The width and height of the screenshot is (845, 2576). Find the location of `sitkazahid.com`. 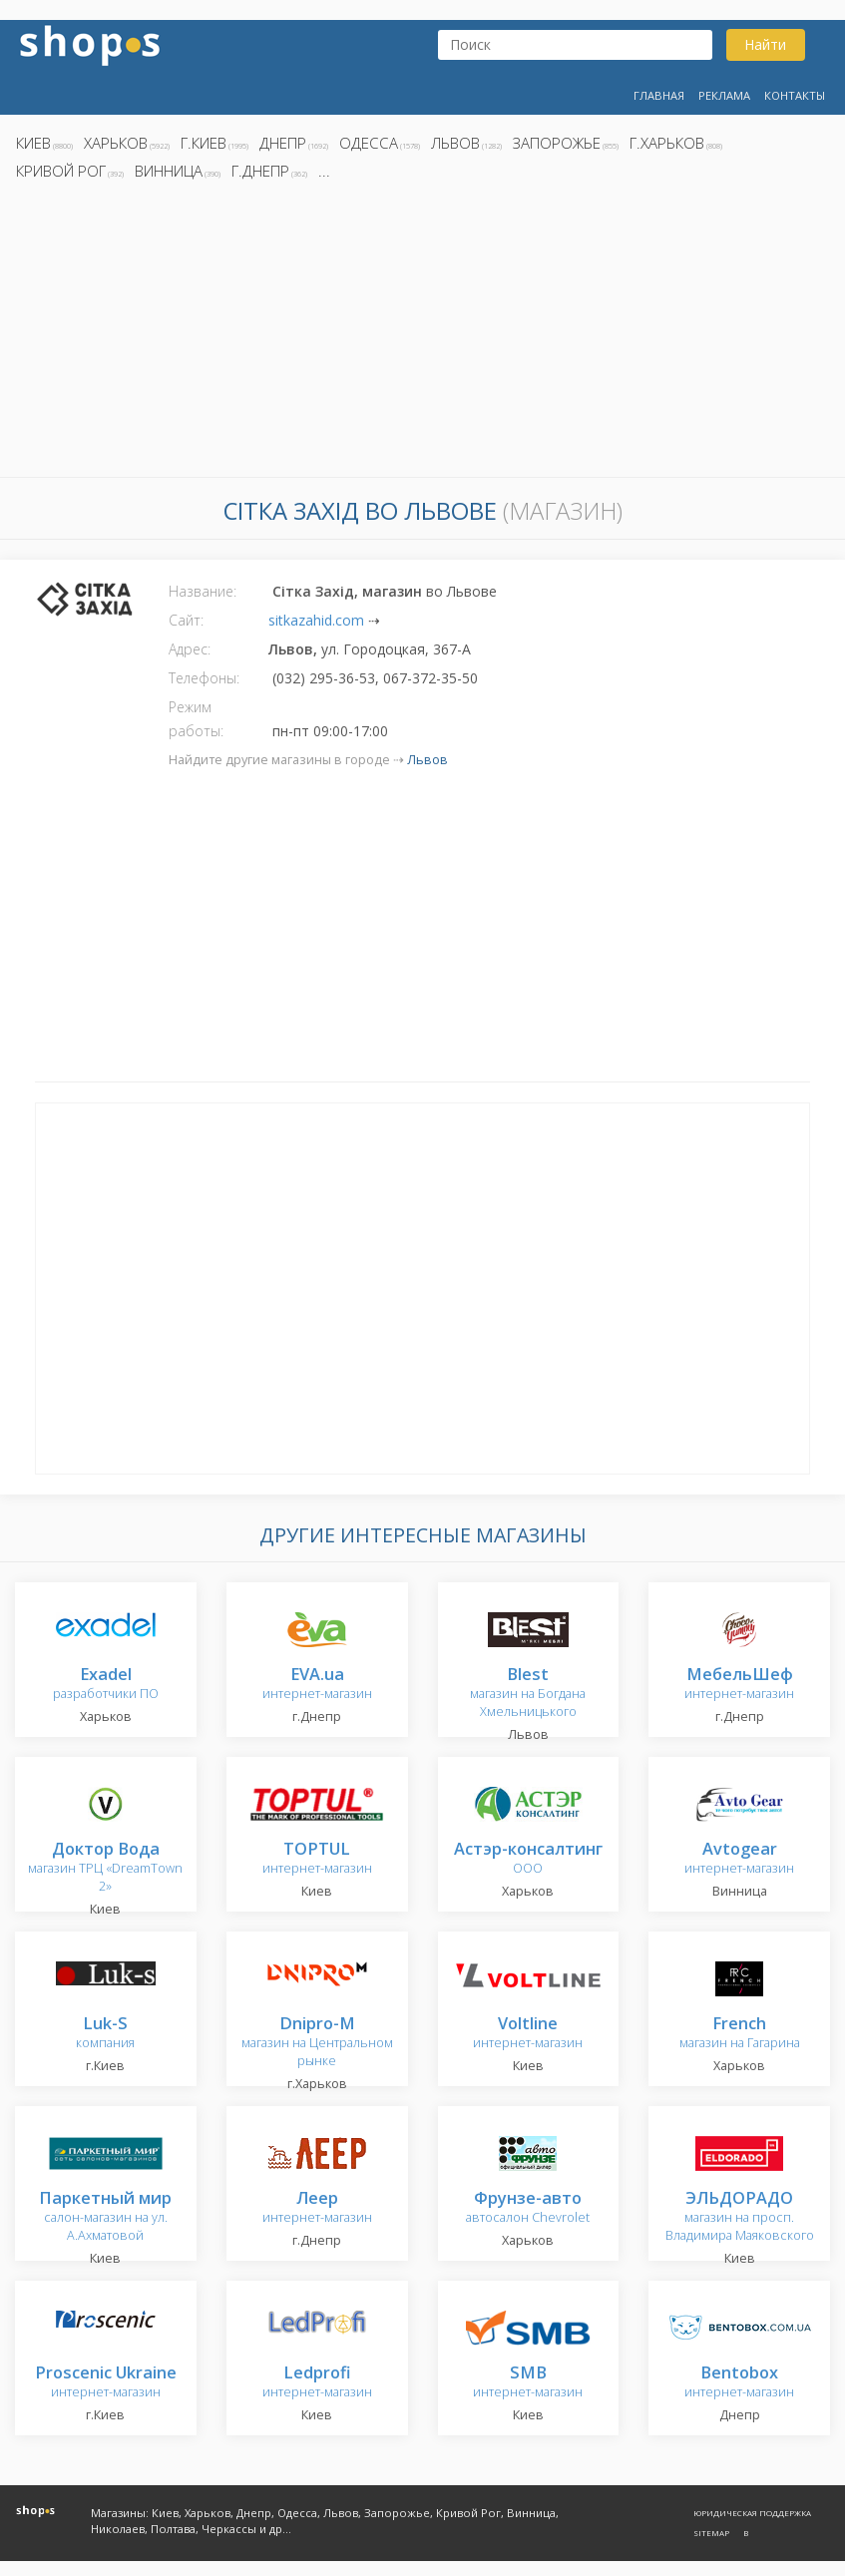

sitkazahid.com is located at coordinates (316, 620).